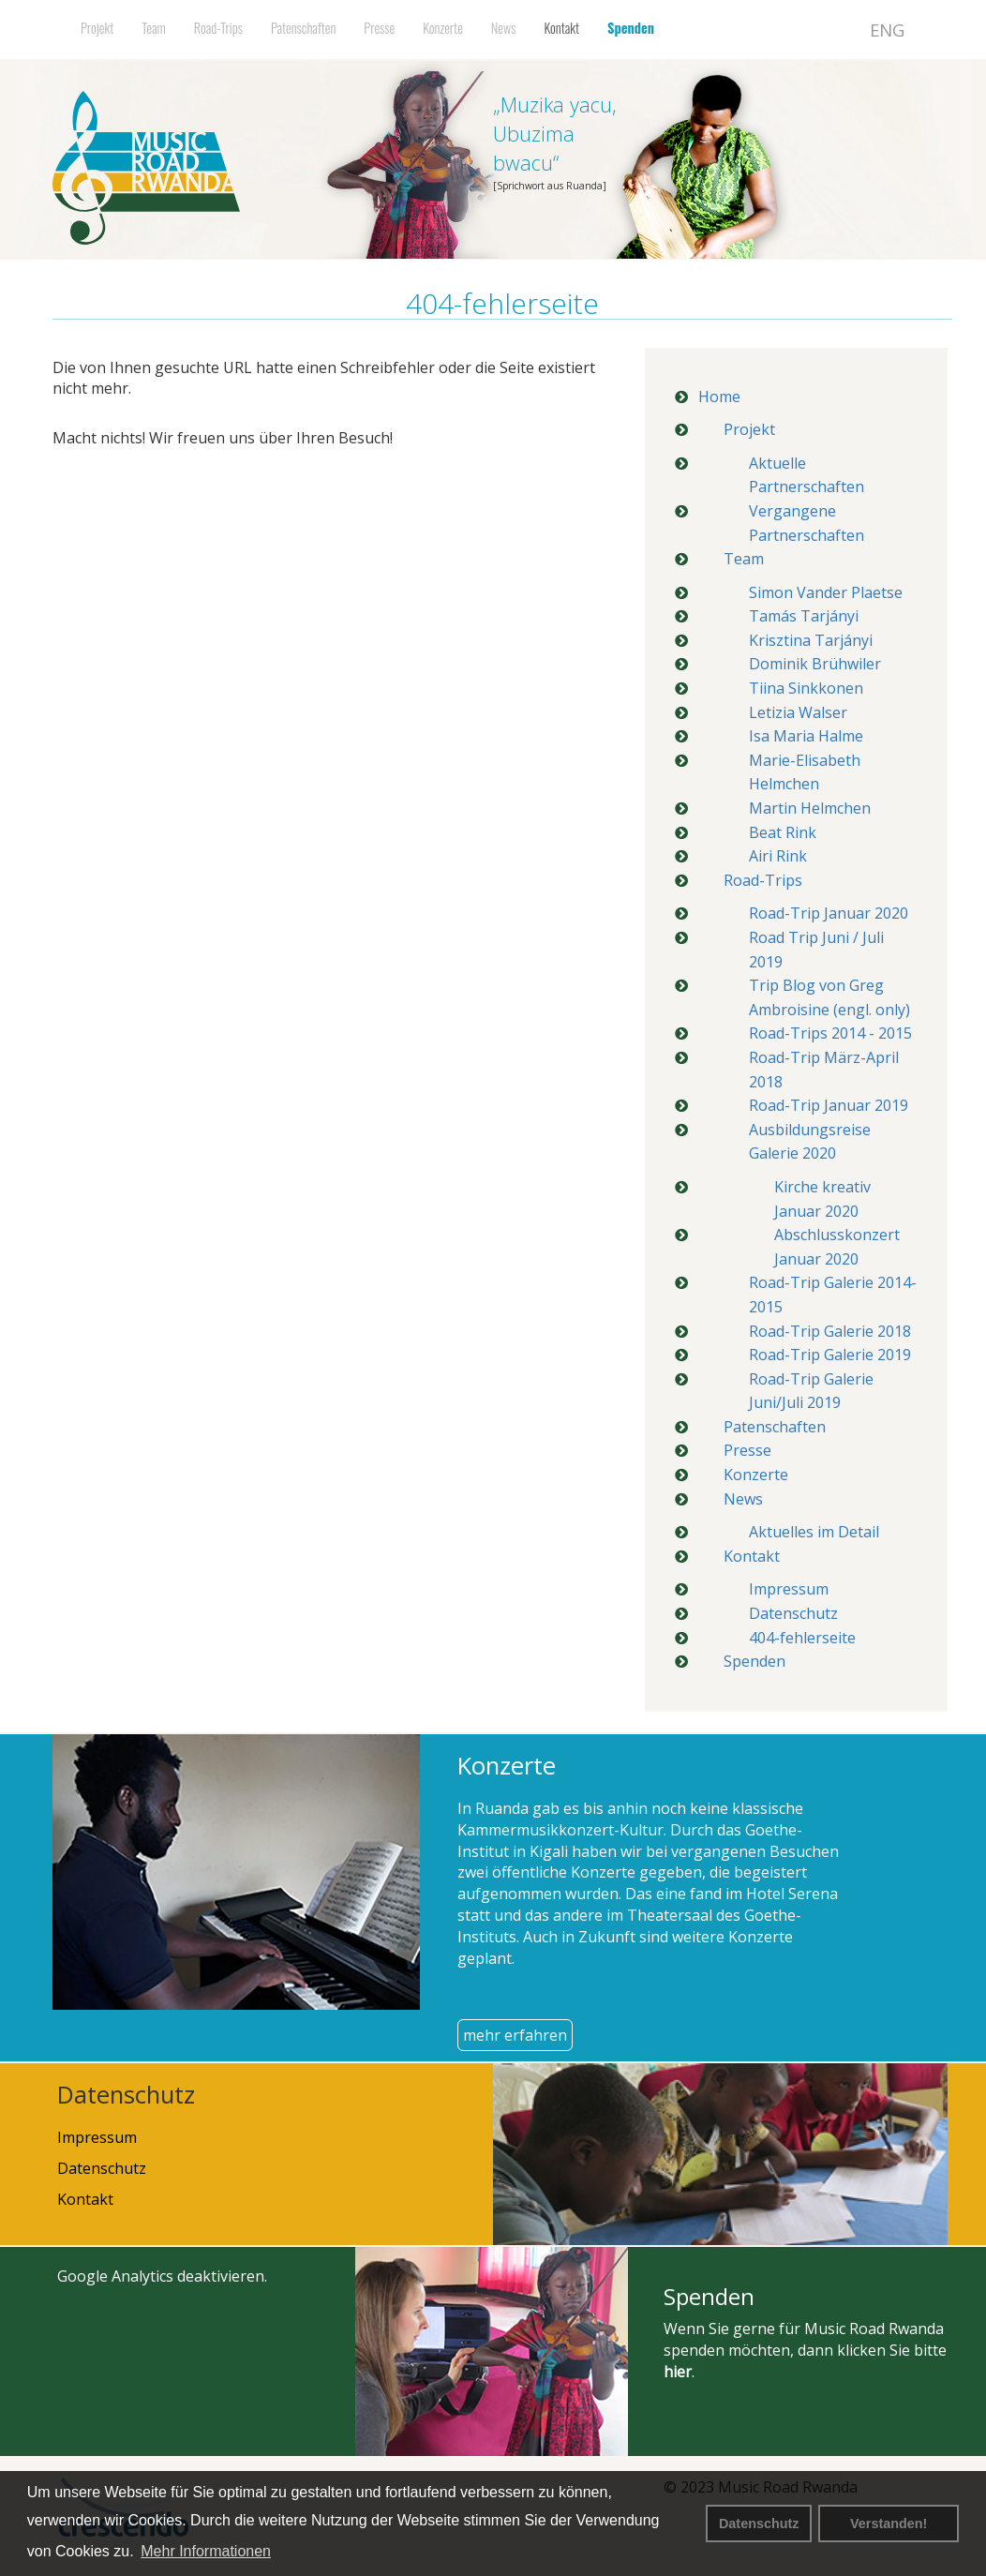  I want to click on mehr erfahren, so click(515, 2035).